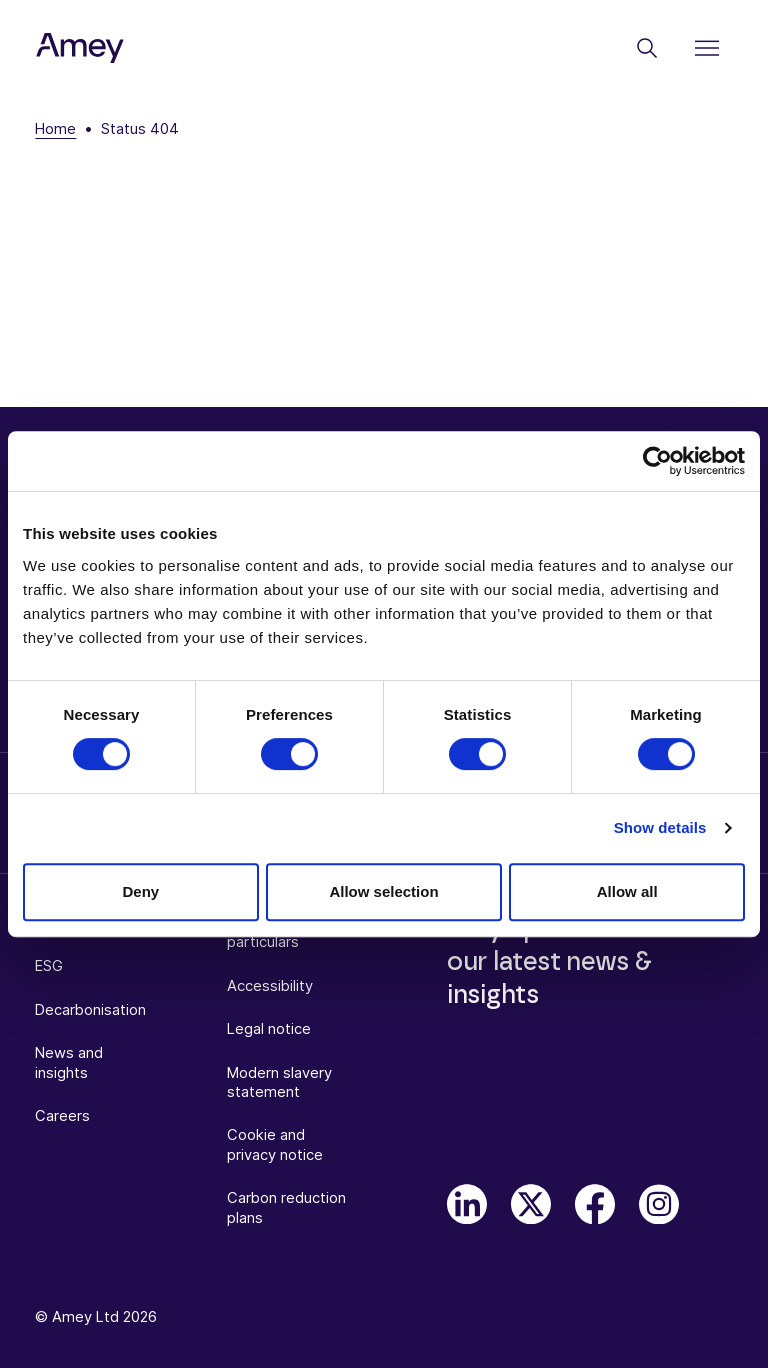 This screenshot has height=1368, width=768. Describe the element at coordinates (90, 1010) in the screenshot. I see `Decarbonisation` at that location.